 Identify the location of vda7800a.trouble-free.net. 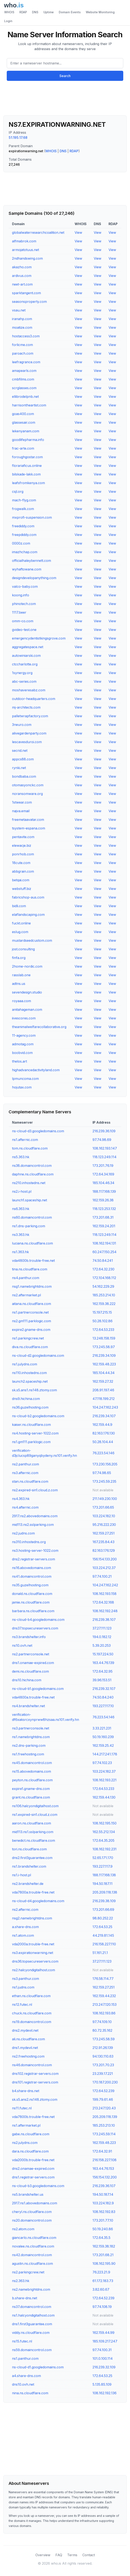
(33, 1892).